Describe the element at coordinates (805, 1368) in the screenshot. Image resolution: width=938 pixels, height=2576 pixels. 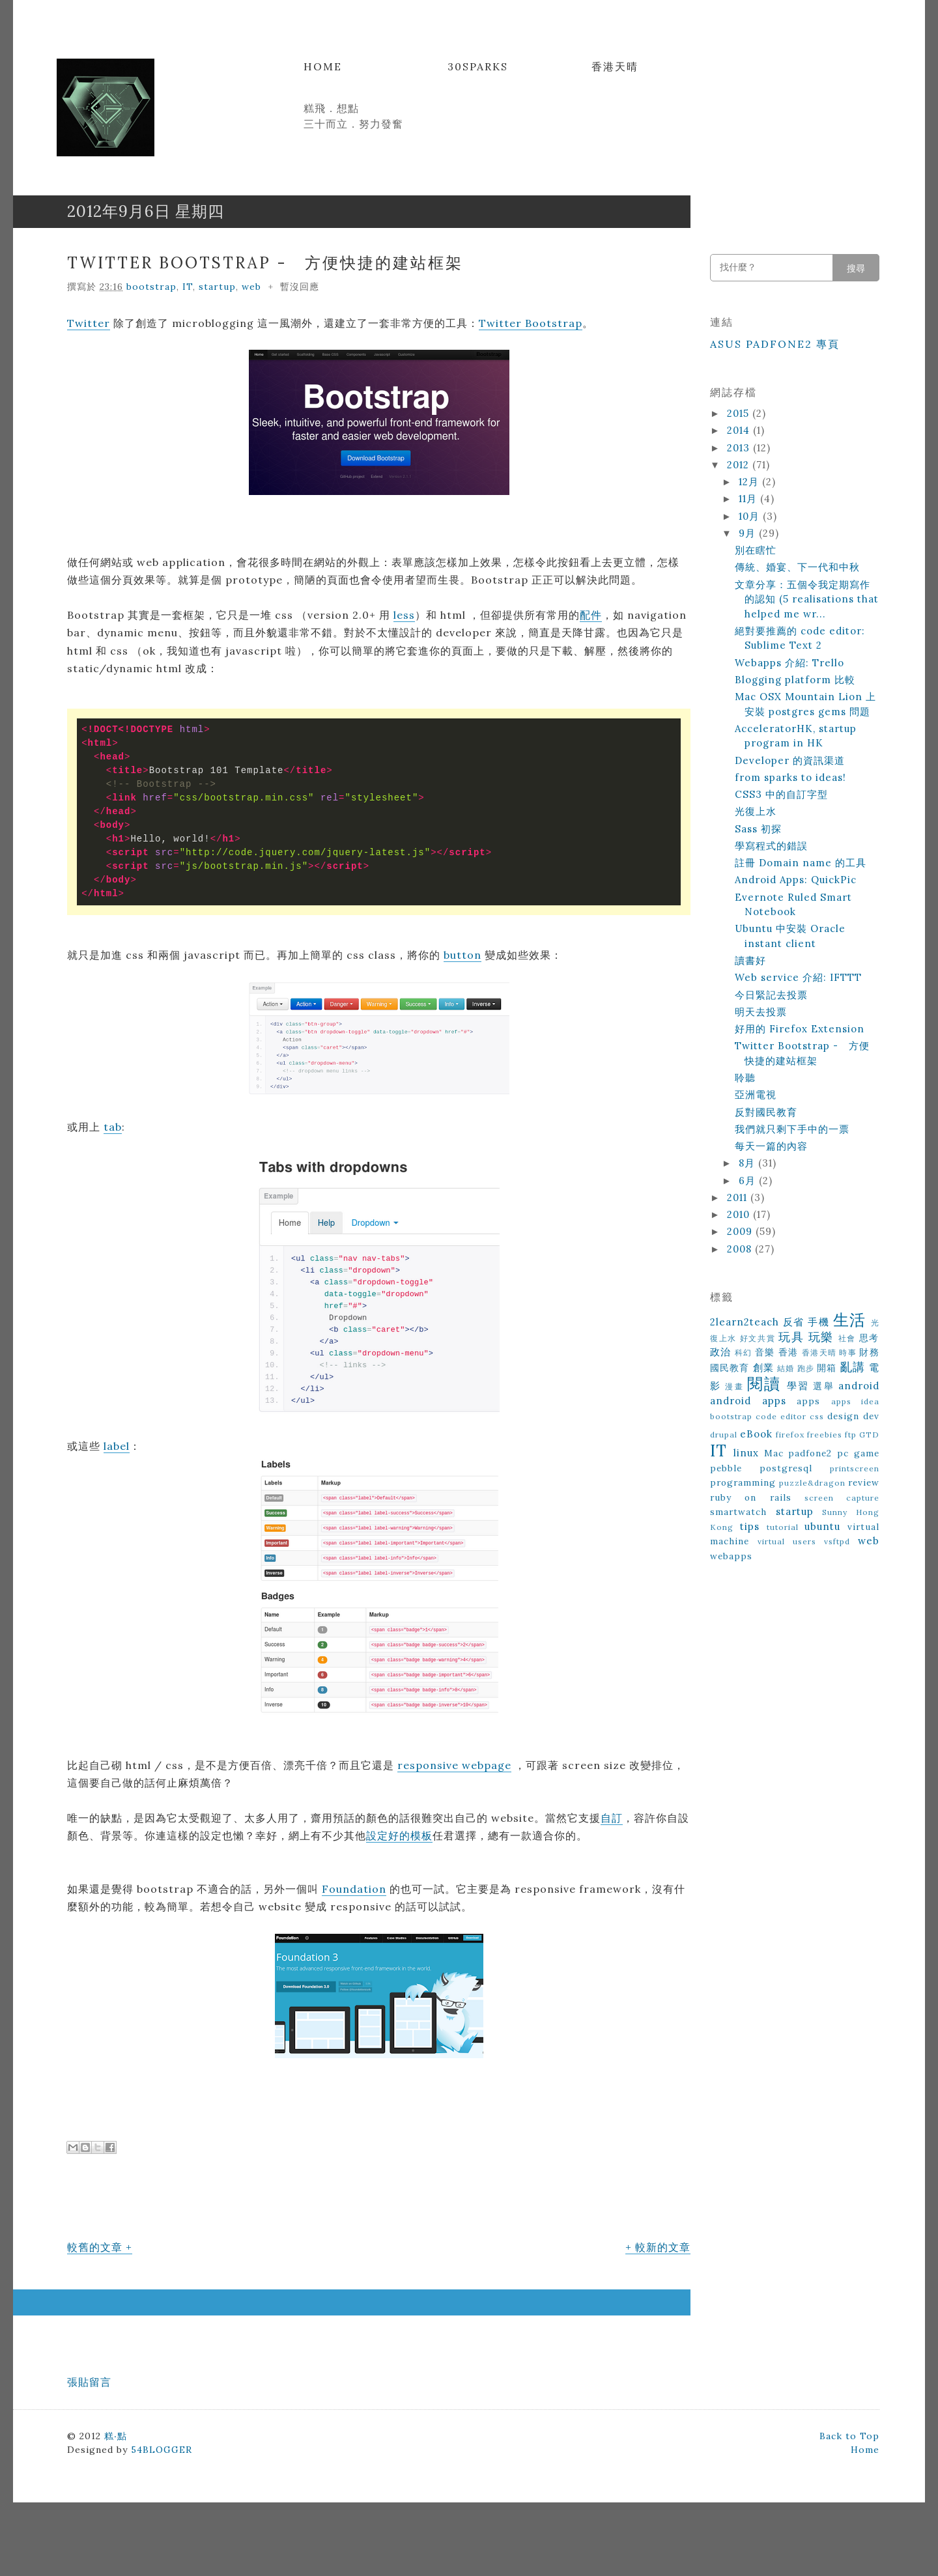
I see `跑步` at that location.